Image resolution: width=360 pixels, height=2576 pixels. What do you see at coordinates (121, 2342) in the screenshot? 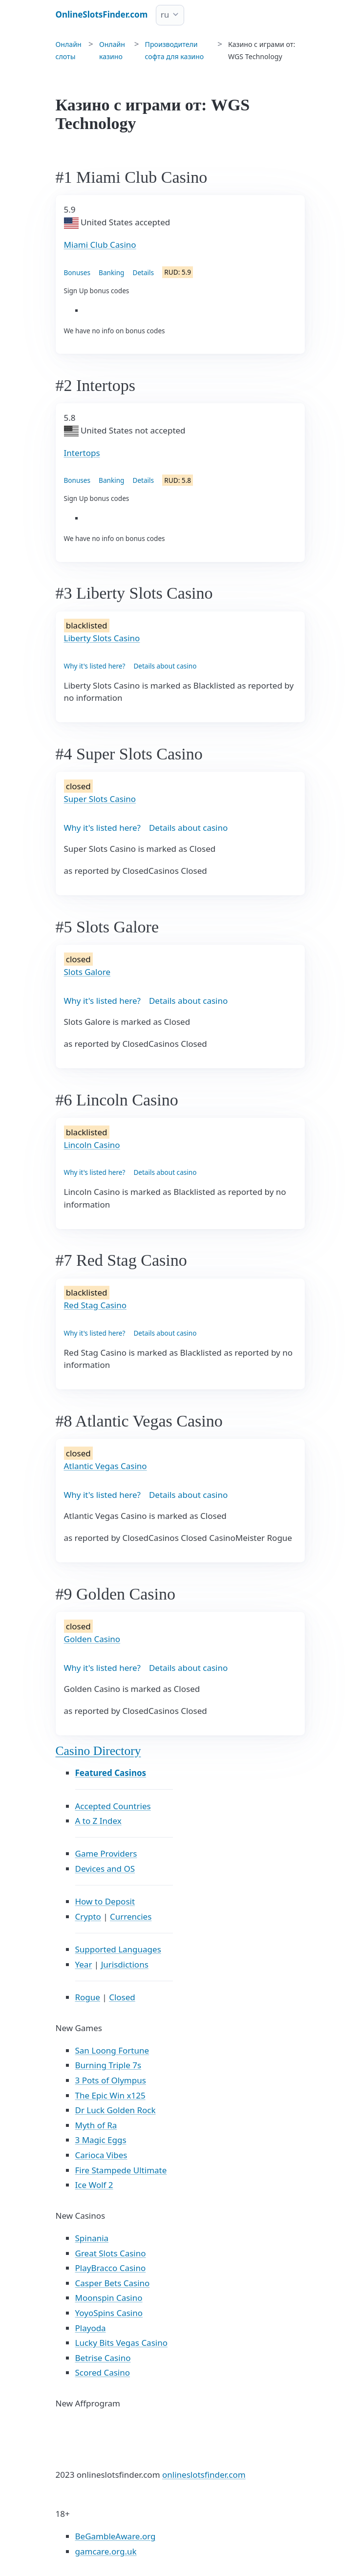
I see `Lucky Bits Vegas Casino` at bounding box center [121, 2342].